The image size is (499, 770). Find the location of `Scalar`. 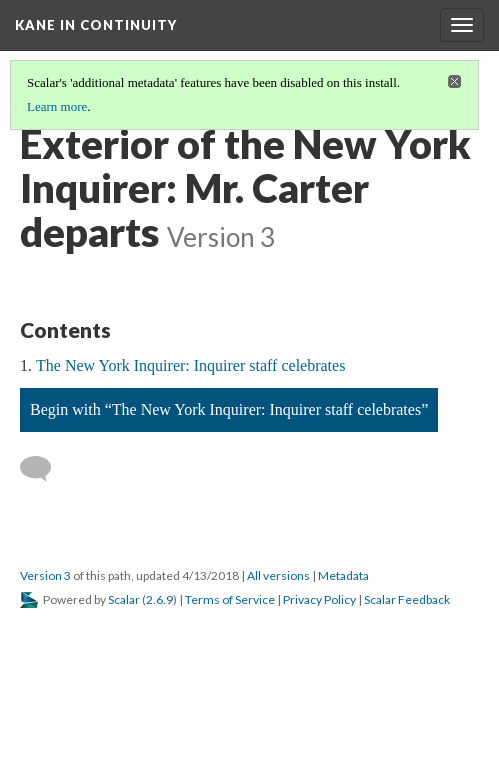

Scalar is located at coordinates (124, 599).